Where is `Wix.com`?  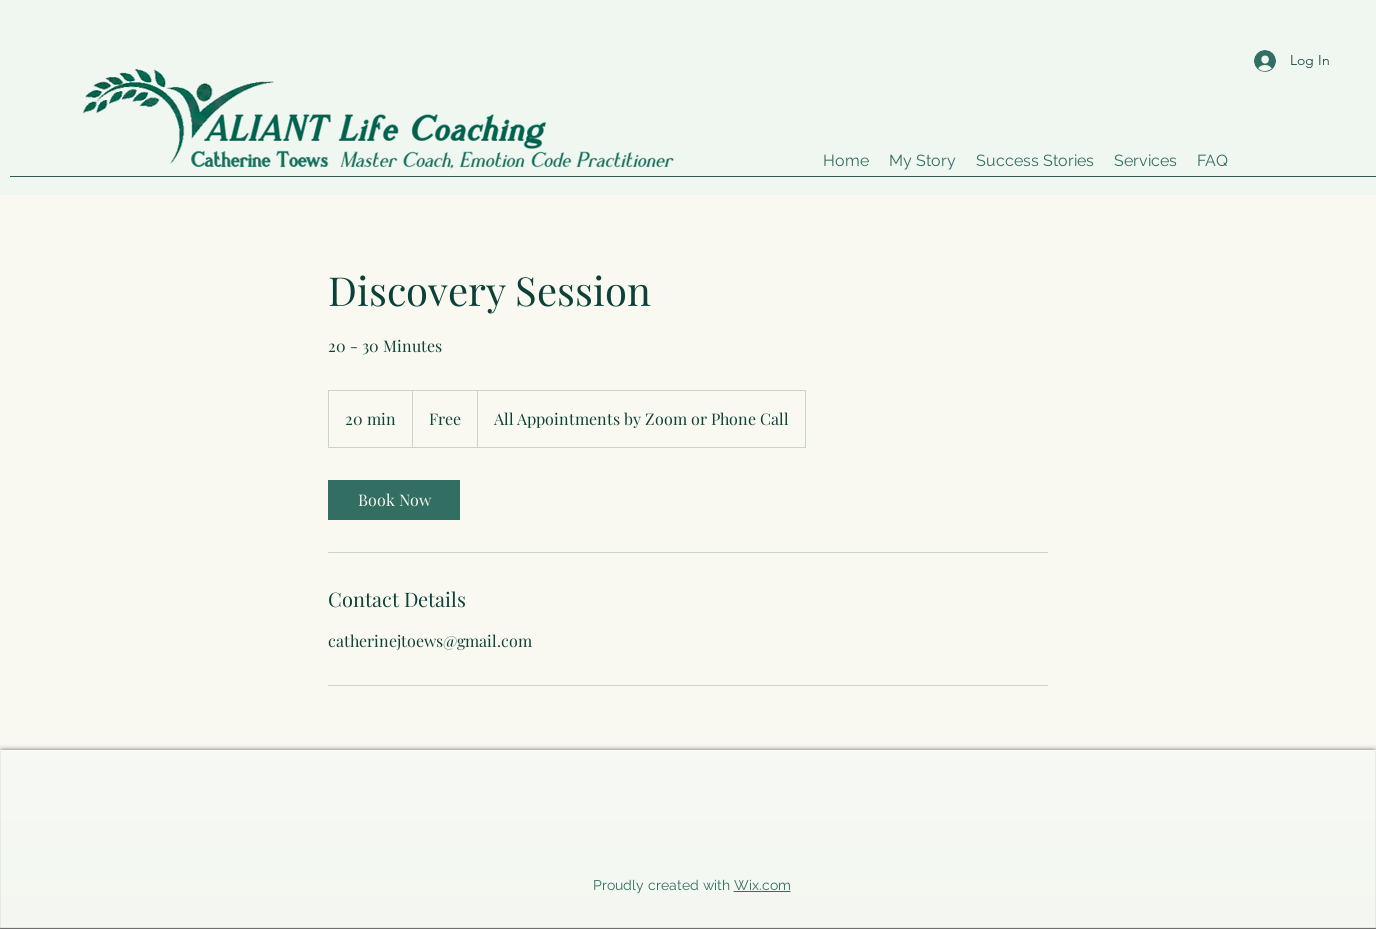
Wix.com is located at coordinates (762, 885).